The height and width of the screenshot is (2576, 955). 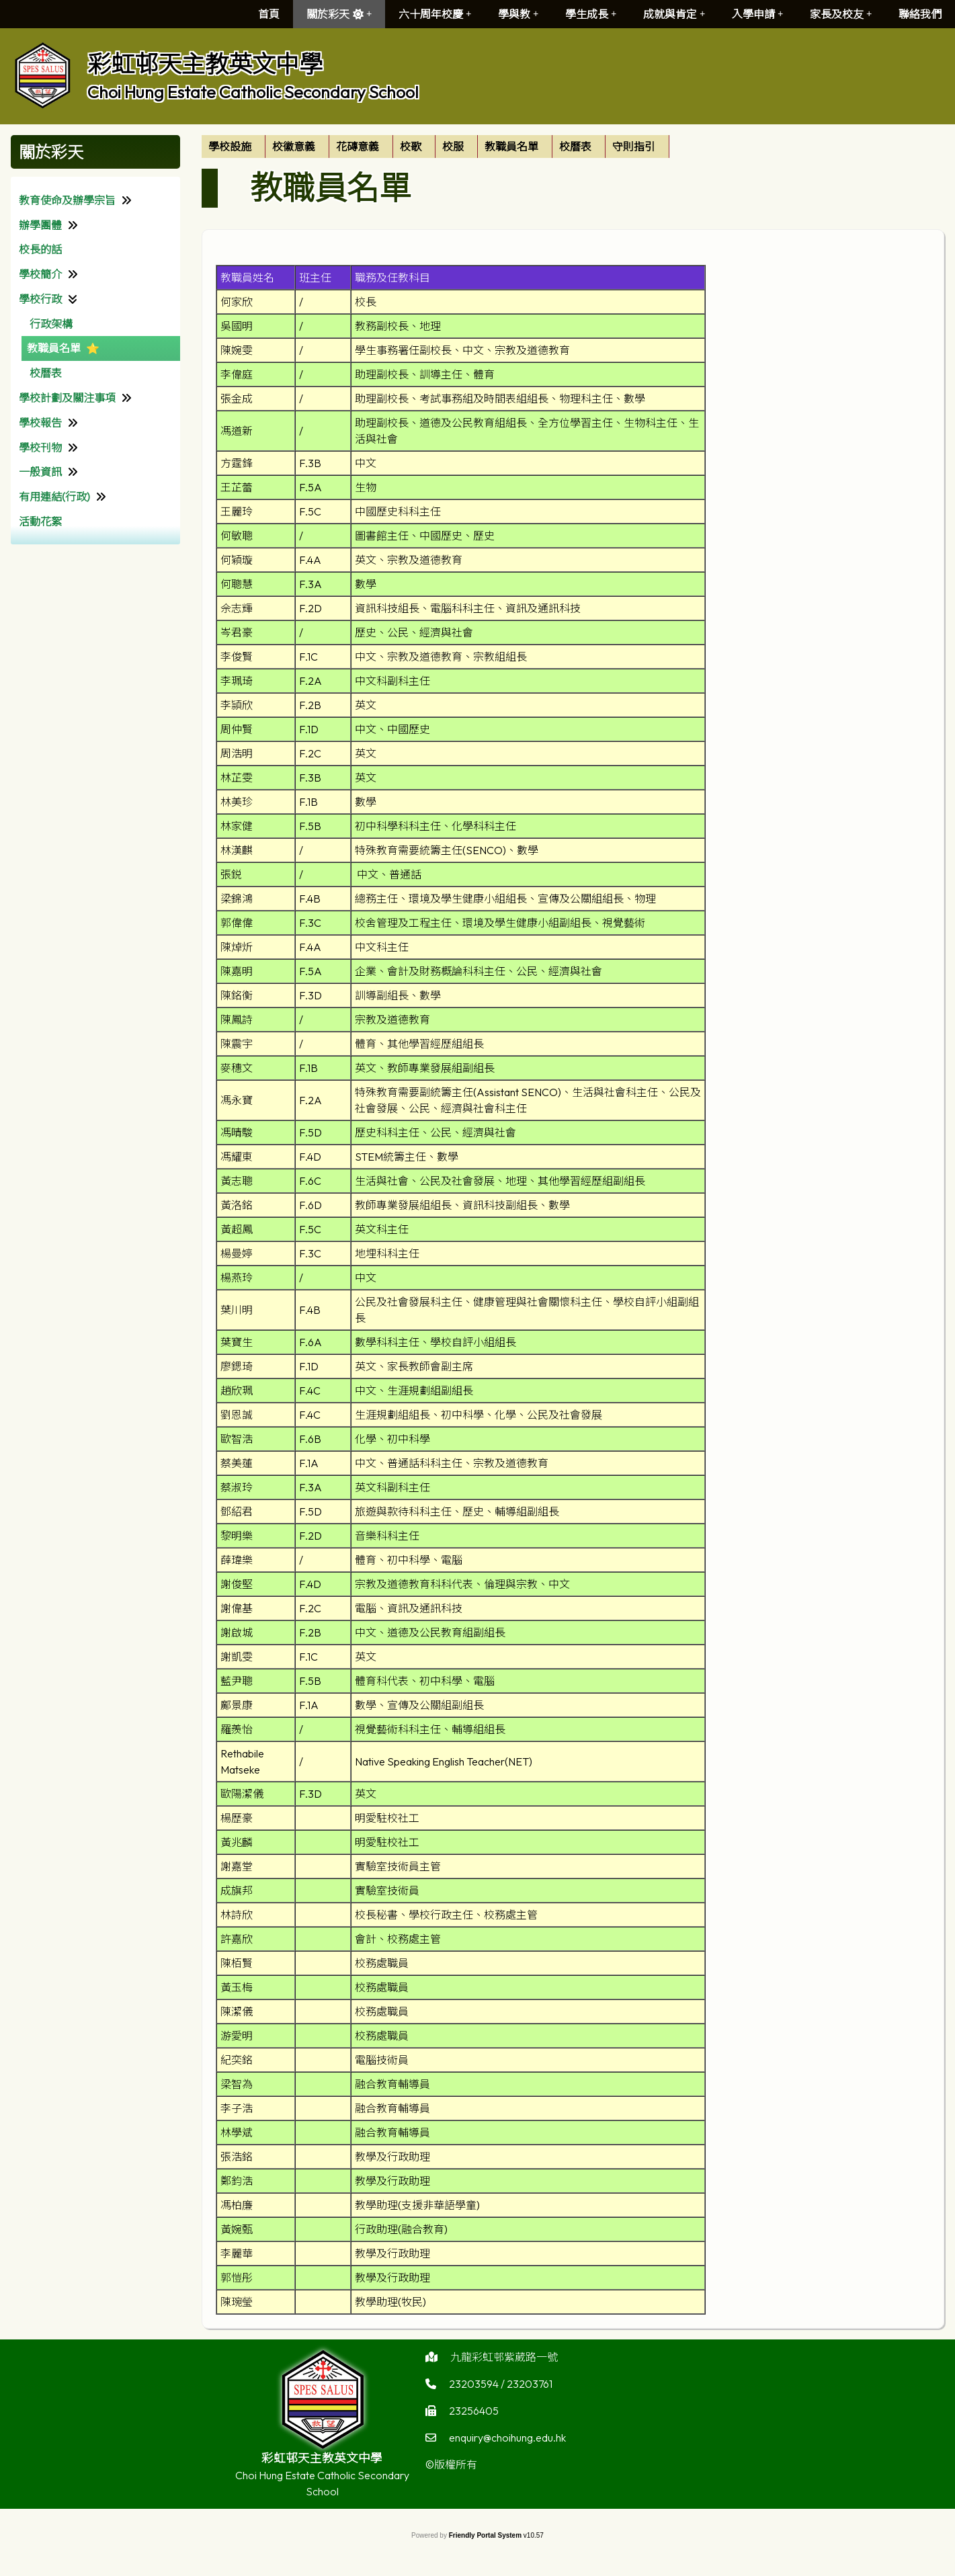 I want to click on 家長及校友, so click(x=841, y=14).